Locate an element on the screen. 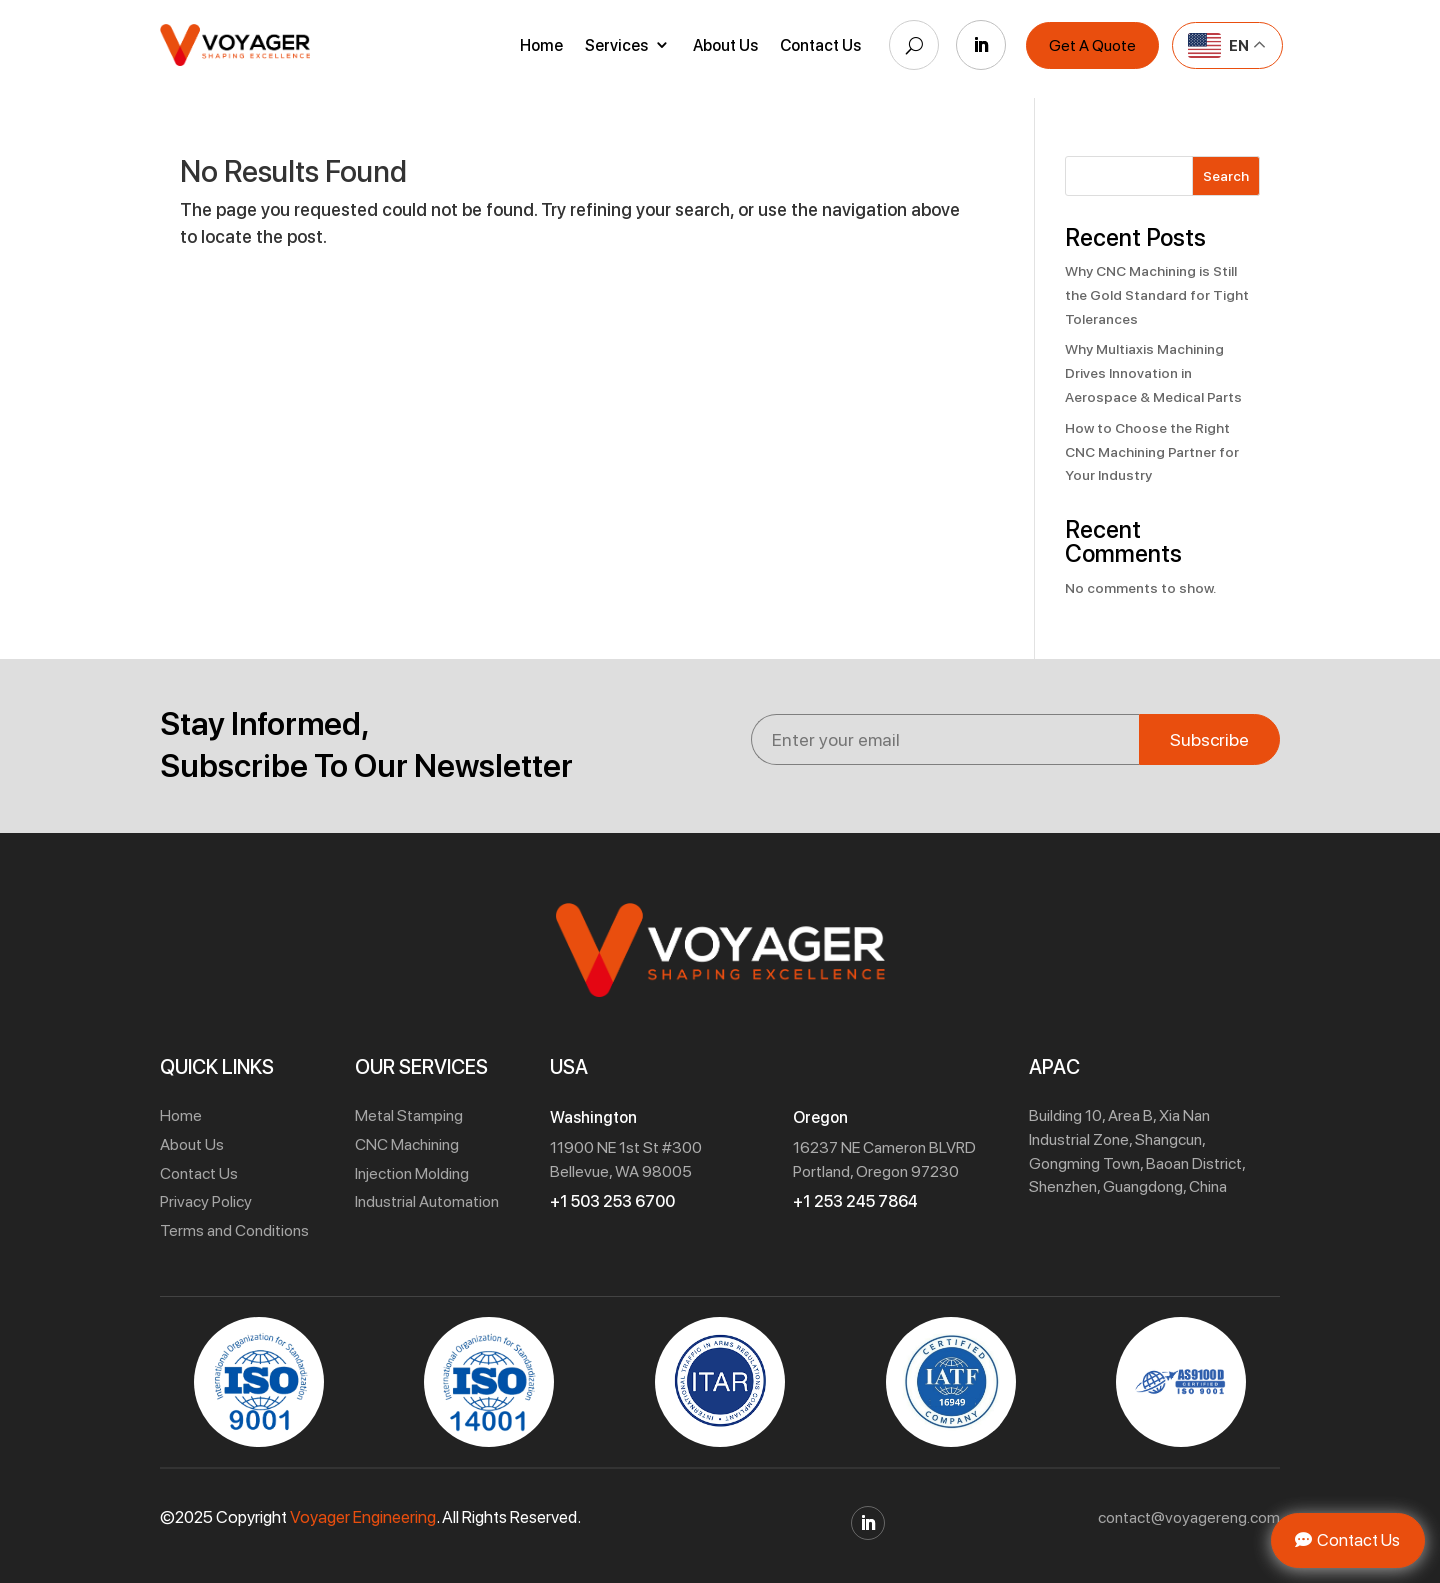  Search is located at coordinates (1226, 176).